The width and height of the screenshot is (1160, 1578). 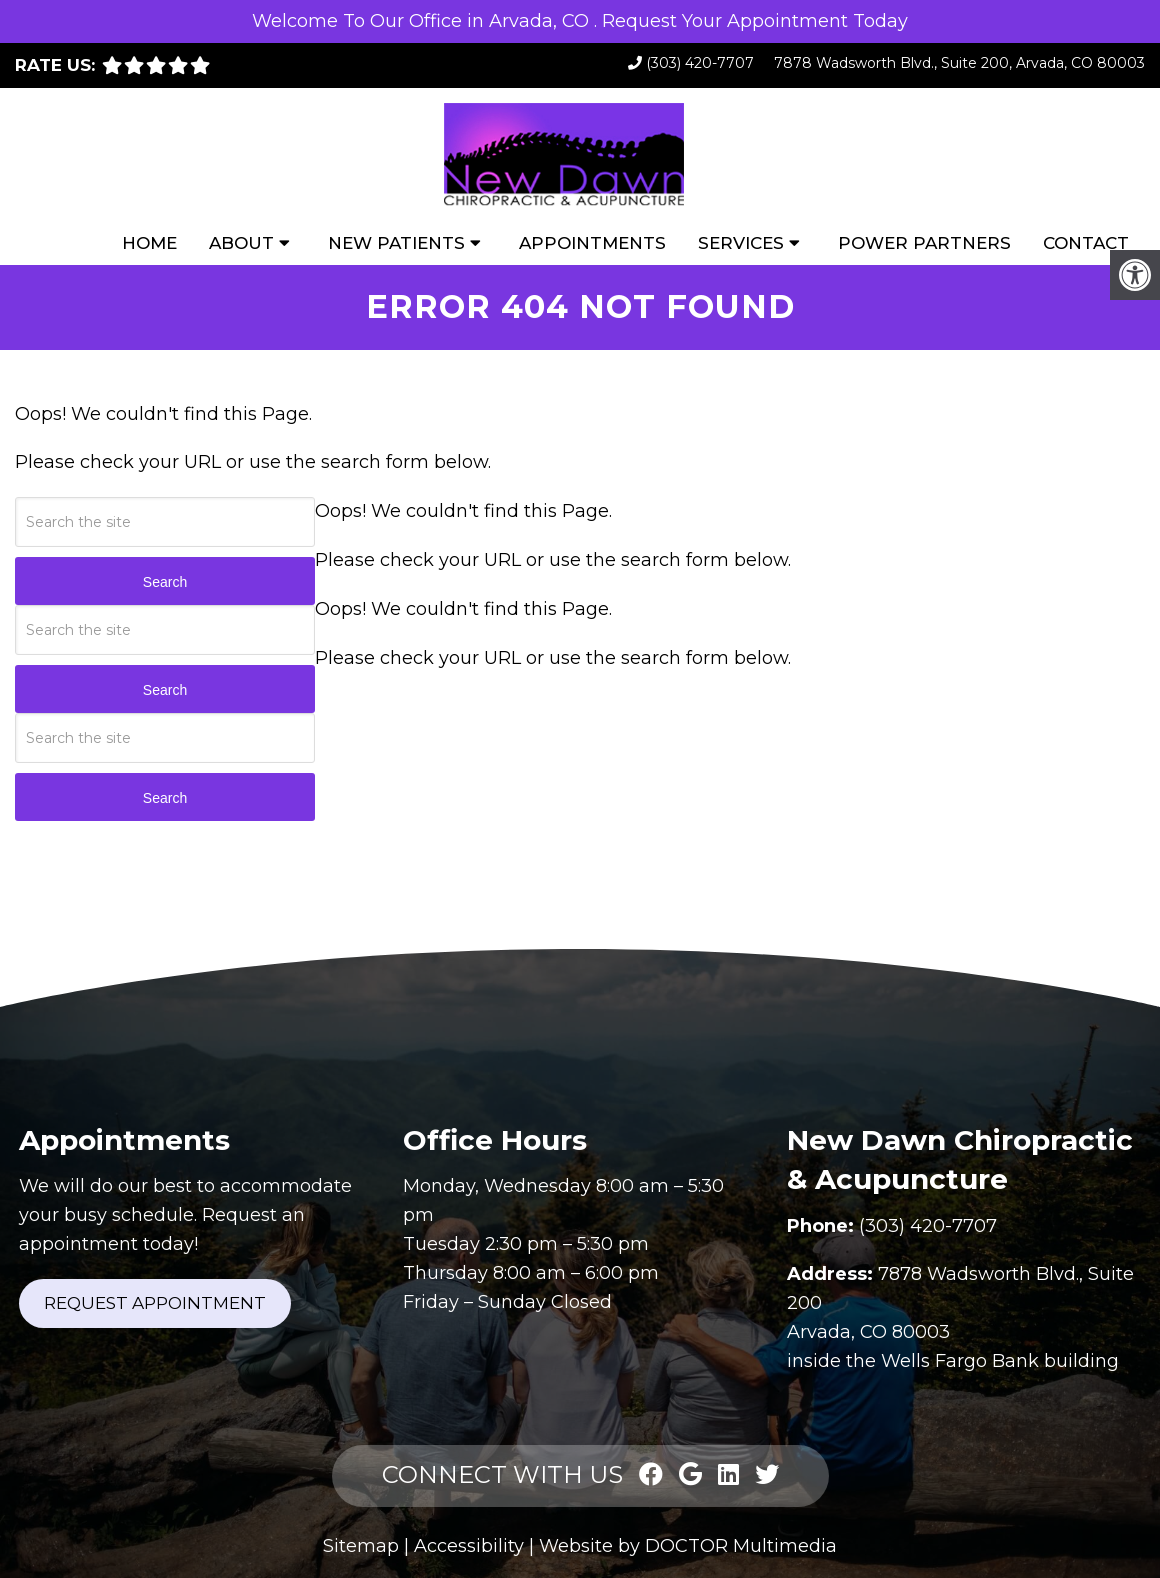 I want to click on About, so click(x=241, y=243).